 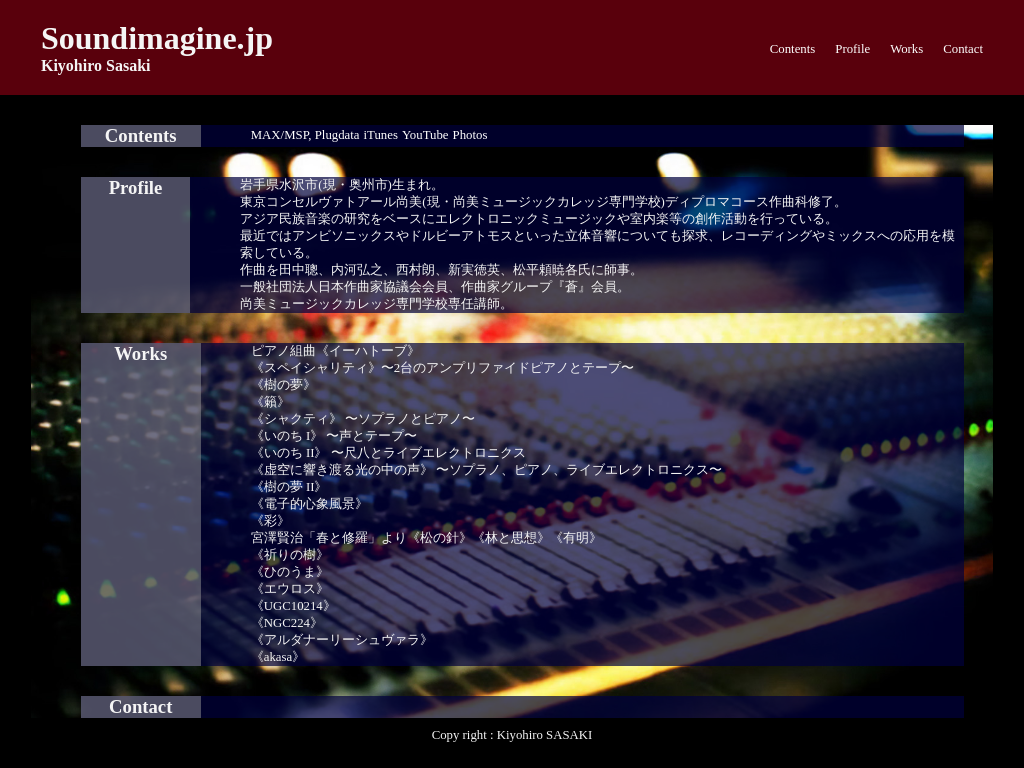 What do you see at coordinates (852, 49) in the screenshot?
I see `Profile` at bounding box center [852, 49].